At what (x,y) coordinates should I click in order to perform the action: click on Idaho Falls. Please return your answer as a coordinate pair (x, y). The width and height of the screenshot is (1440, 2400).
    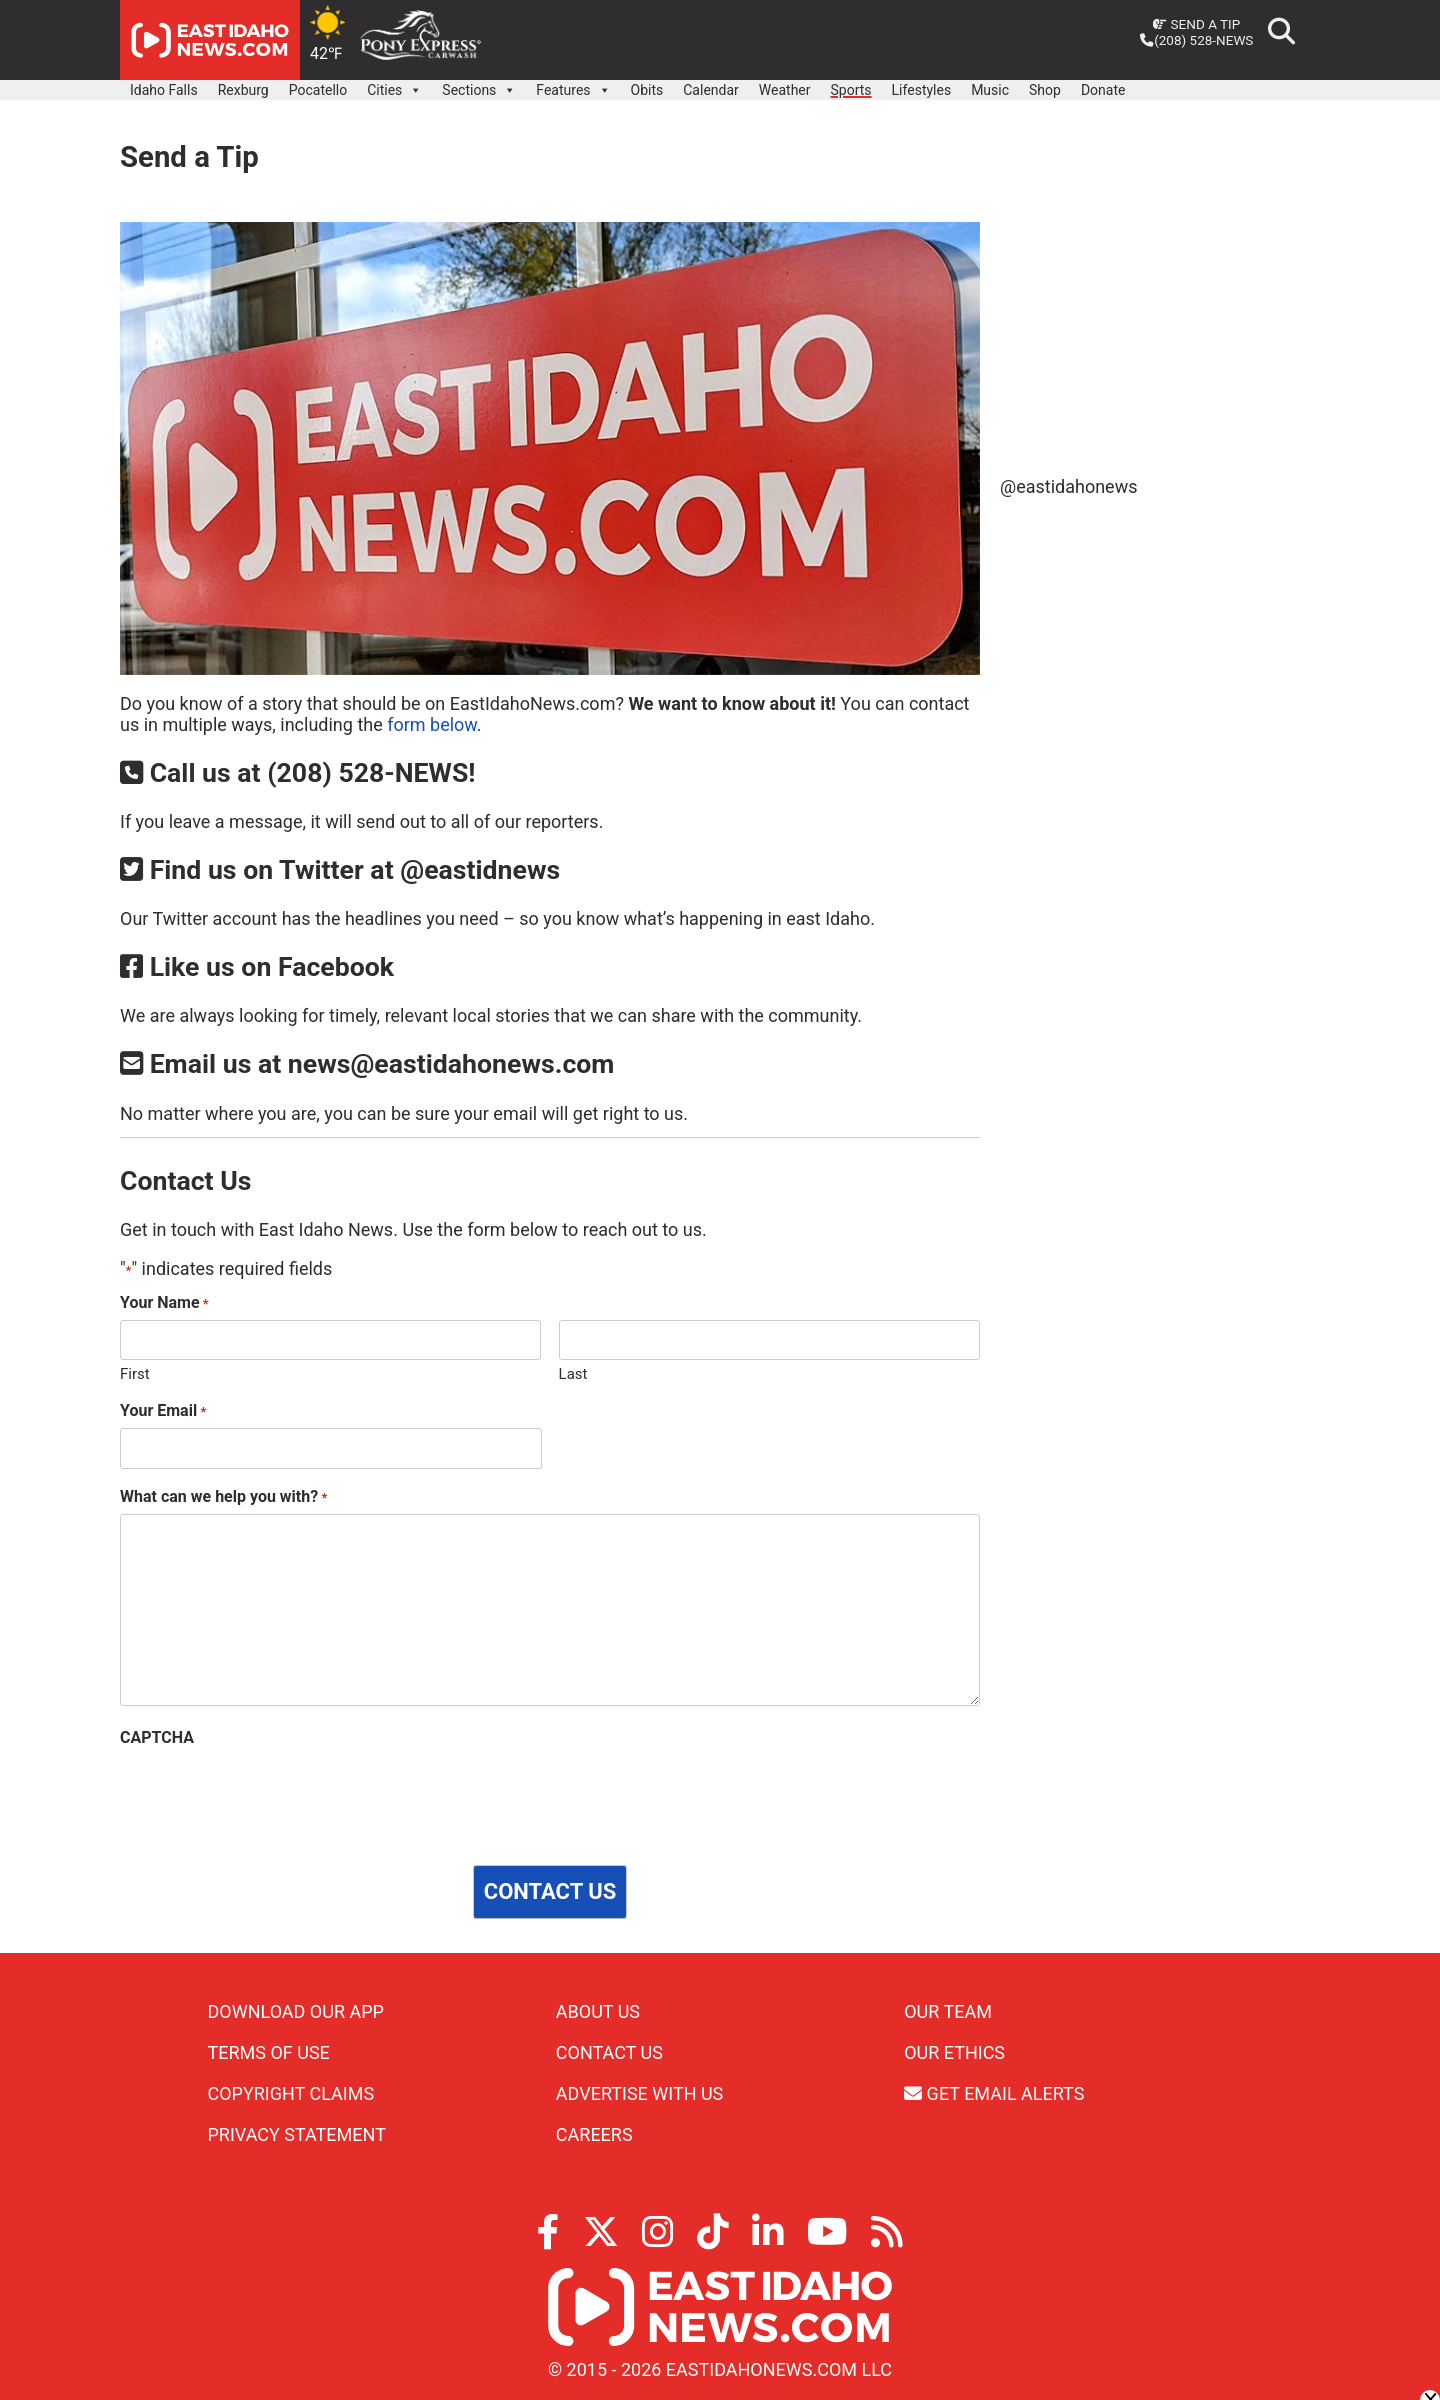
    Looking at the image, I should click on (164, 90).